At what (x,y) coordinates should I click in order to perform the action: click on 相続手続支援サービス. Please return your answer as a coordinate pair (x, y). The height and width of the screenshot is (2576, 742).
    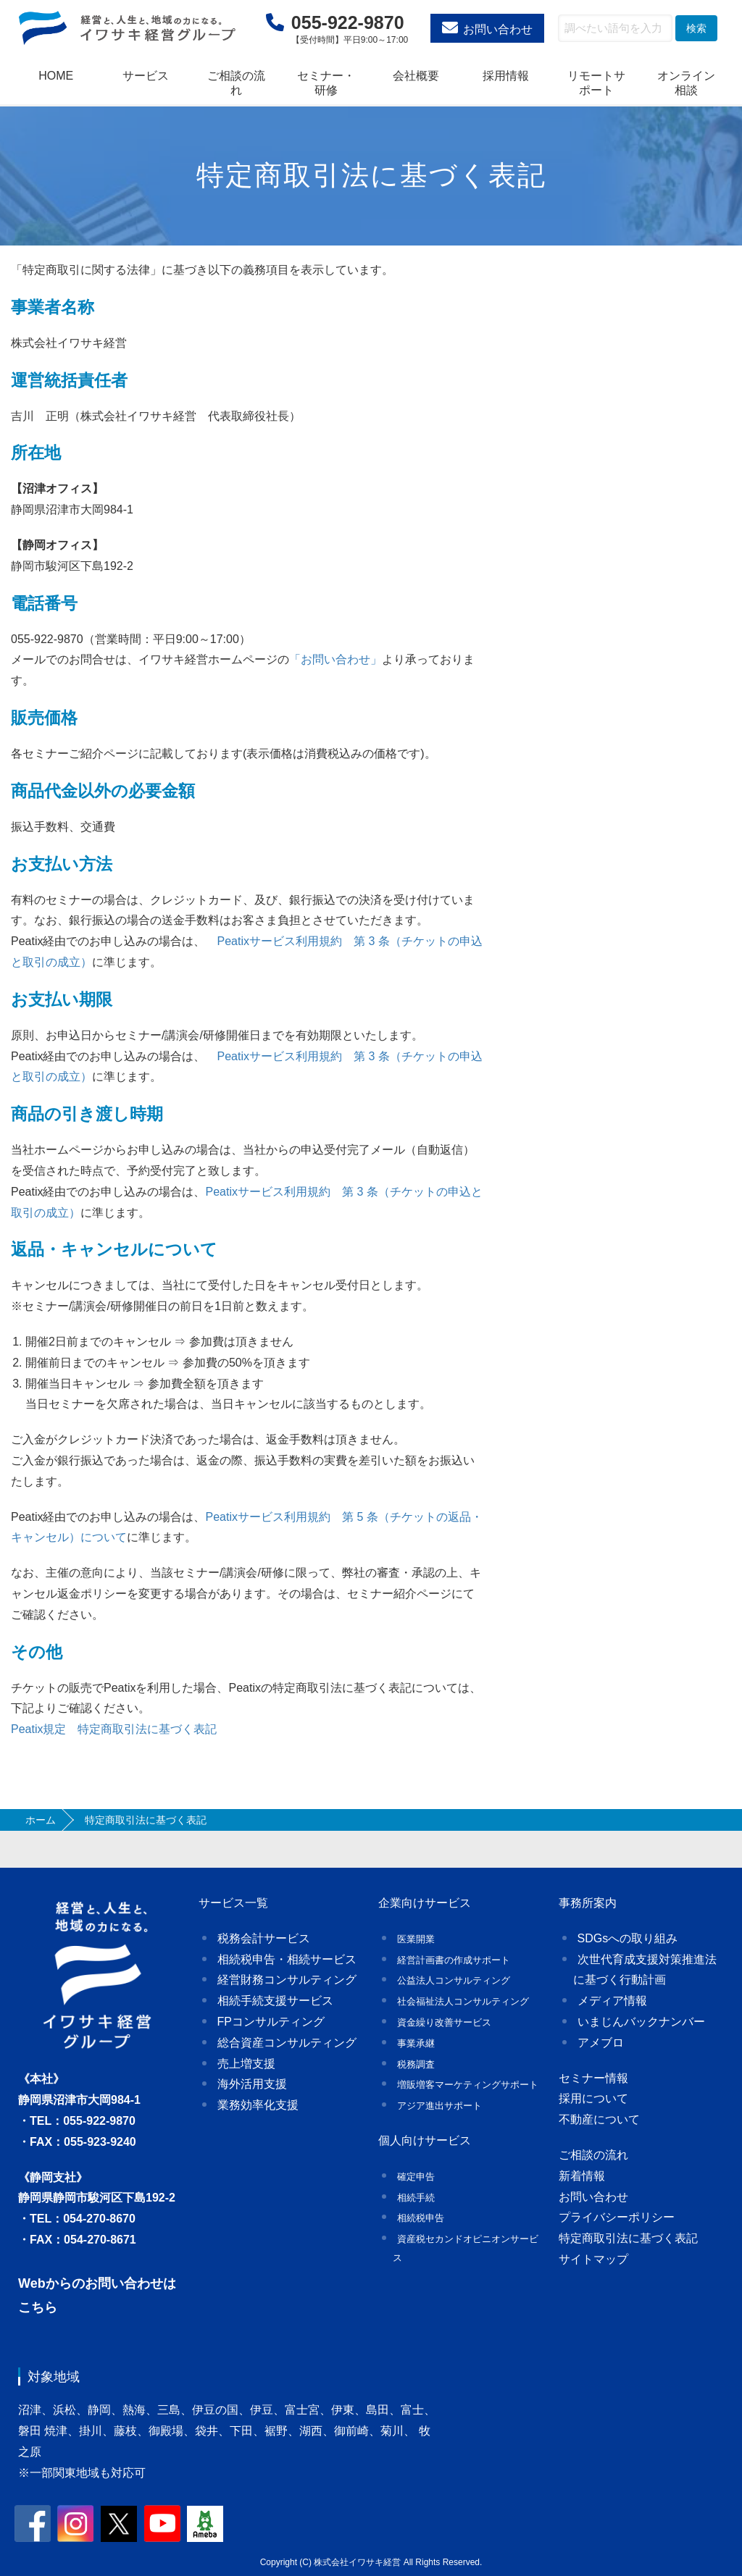
    Looking at the image, I should click on (275, 2000).